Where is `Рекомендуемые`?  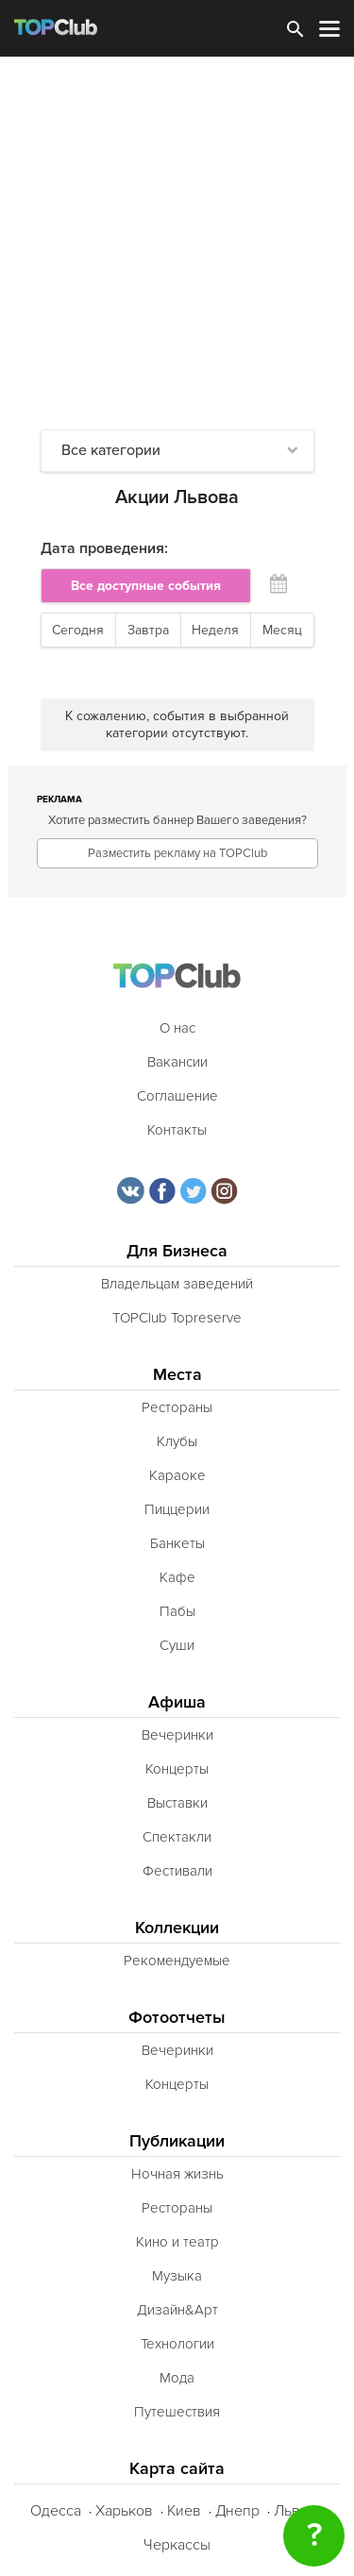
Рекомендуемые is located at coordinates (177, 1960).